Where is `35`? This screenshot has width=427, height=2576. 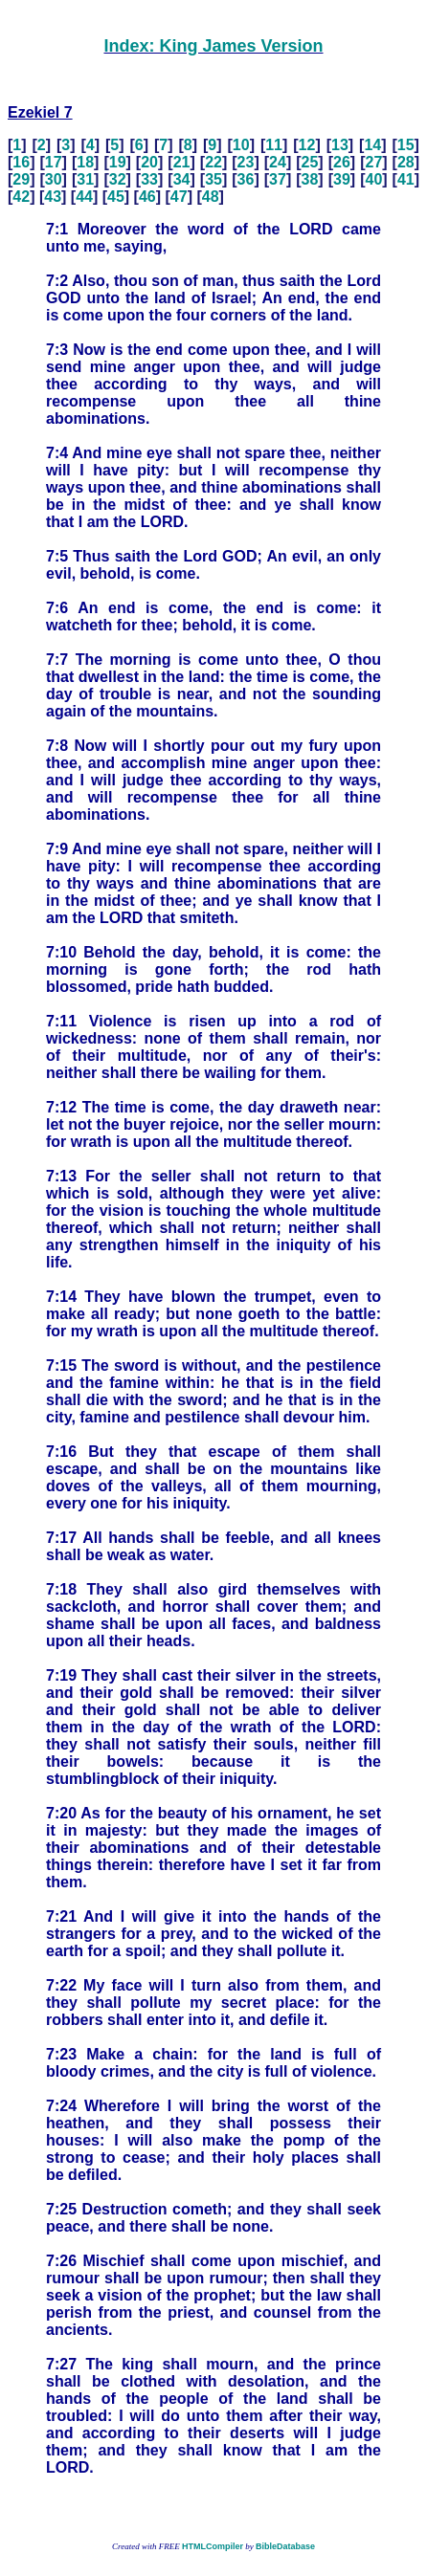
35 is located at coordinates (213, 179).